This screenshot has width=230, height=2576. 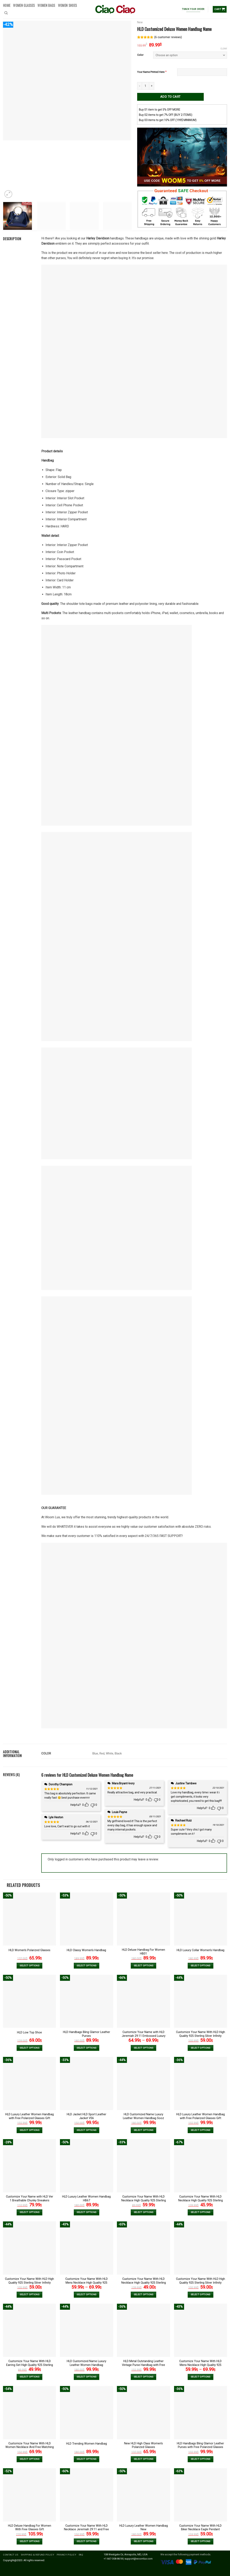 I want to click on [HLD Customized Name Luxury Leather Women Handbag Sooz], so click(x=143, y=2083).